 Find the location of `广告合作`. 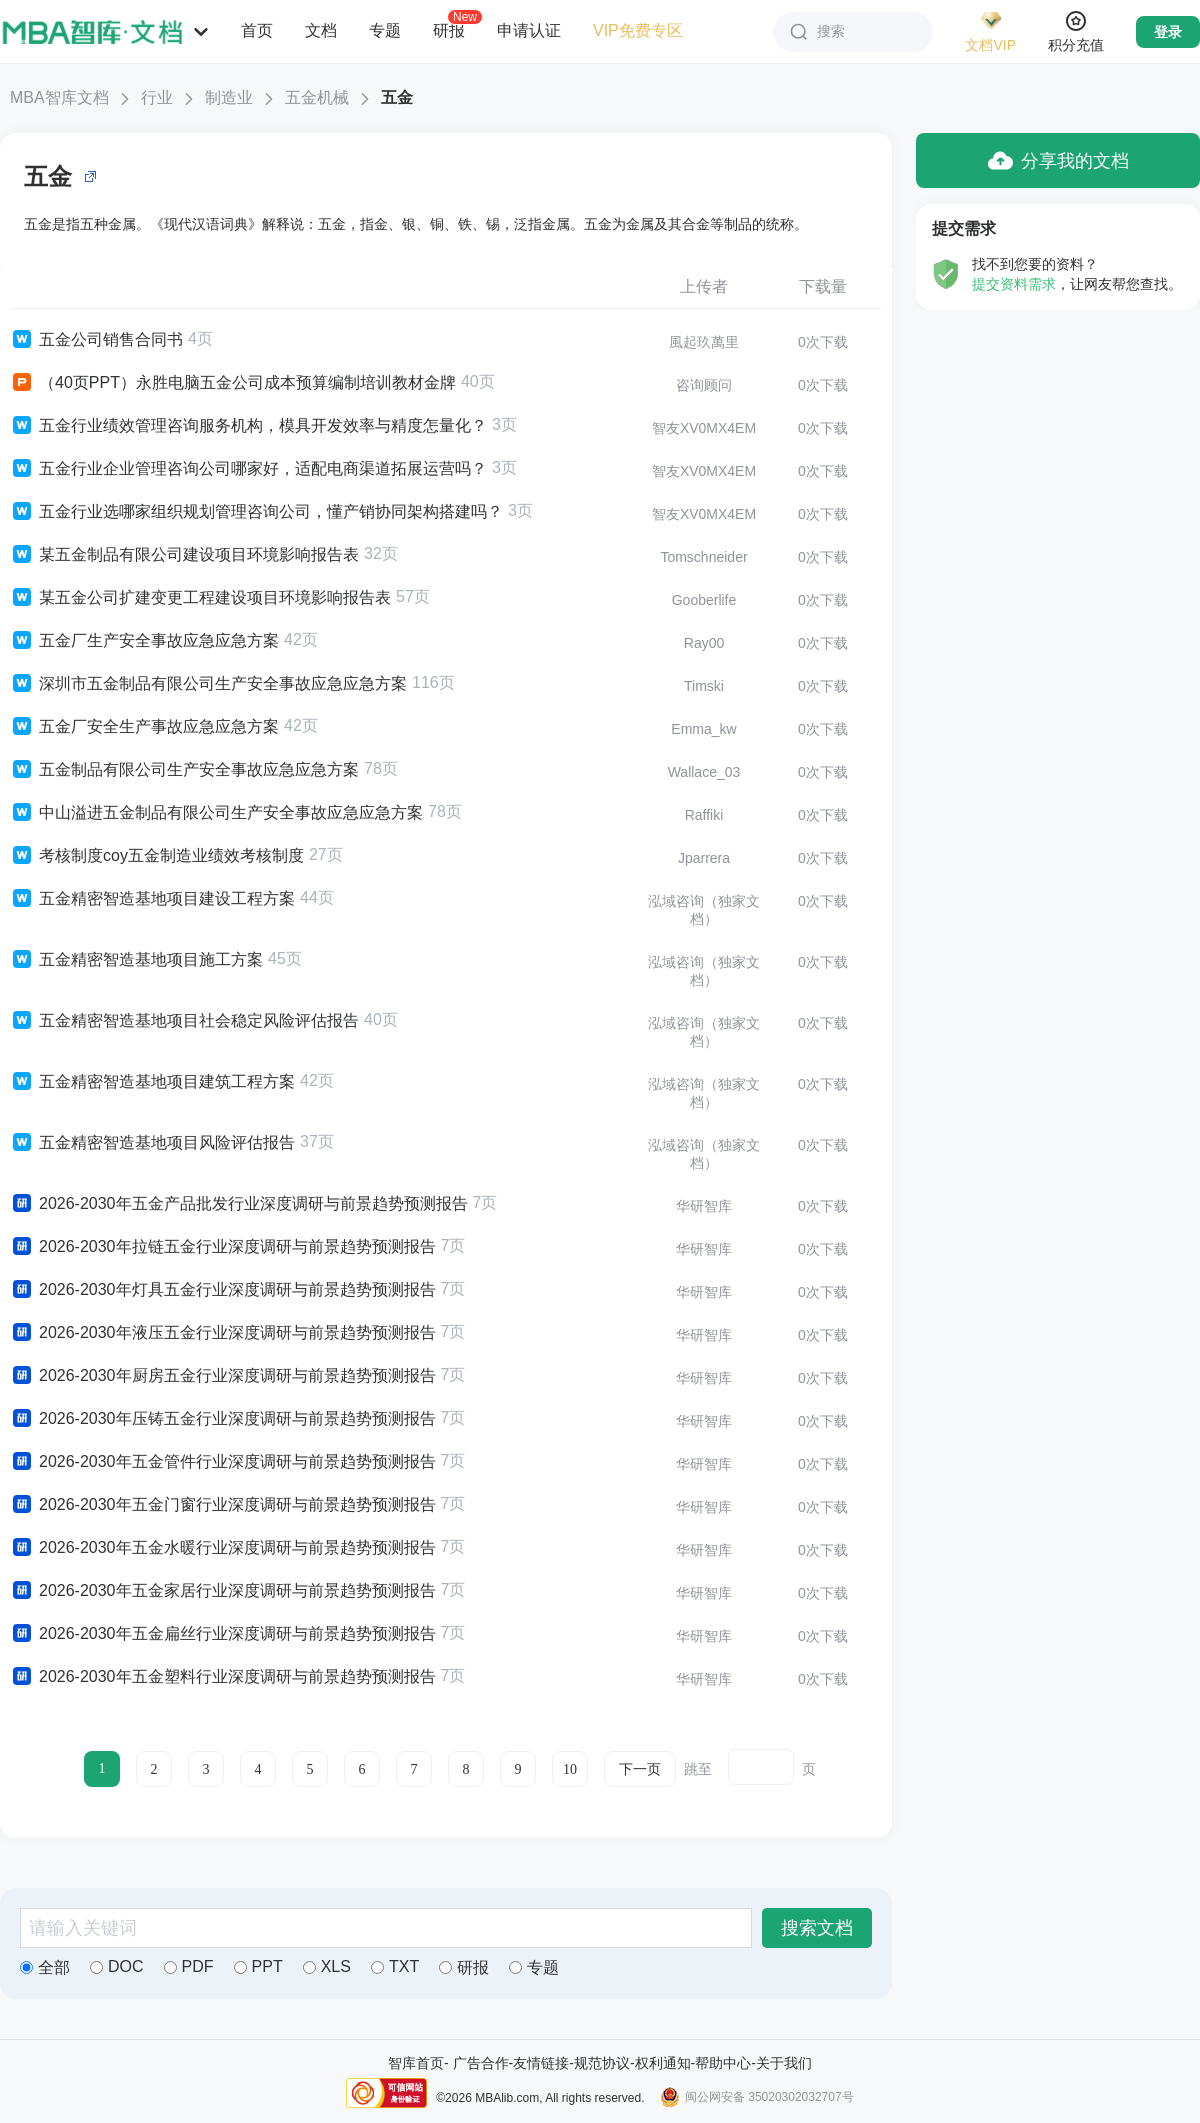

广告合作 is located at coordinates (481, 2063).